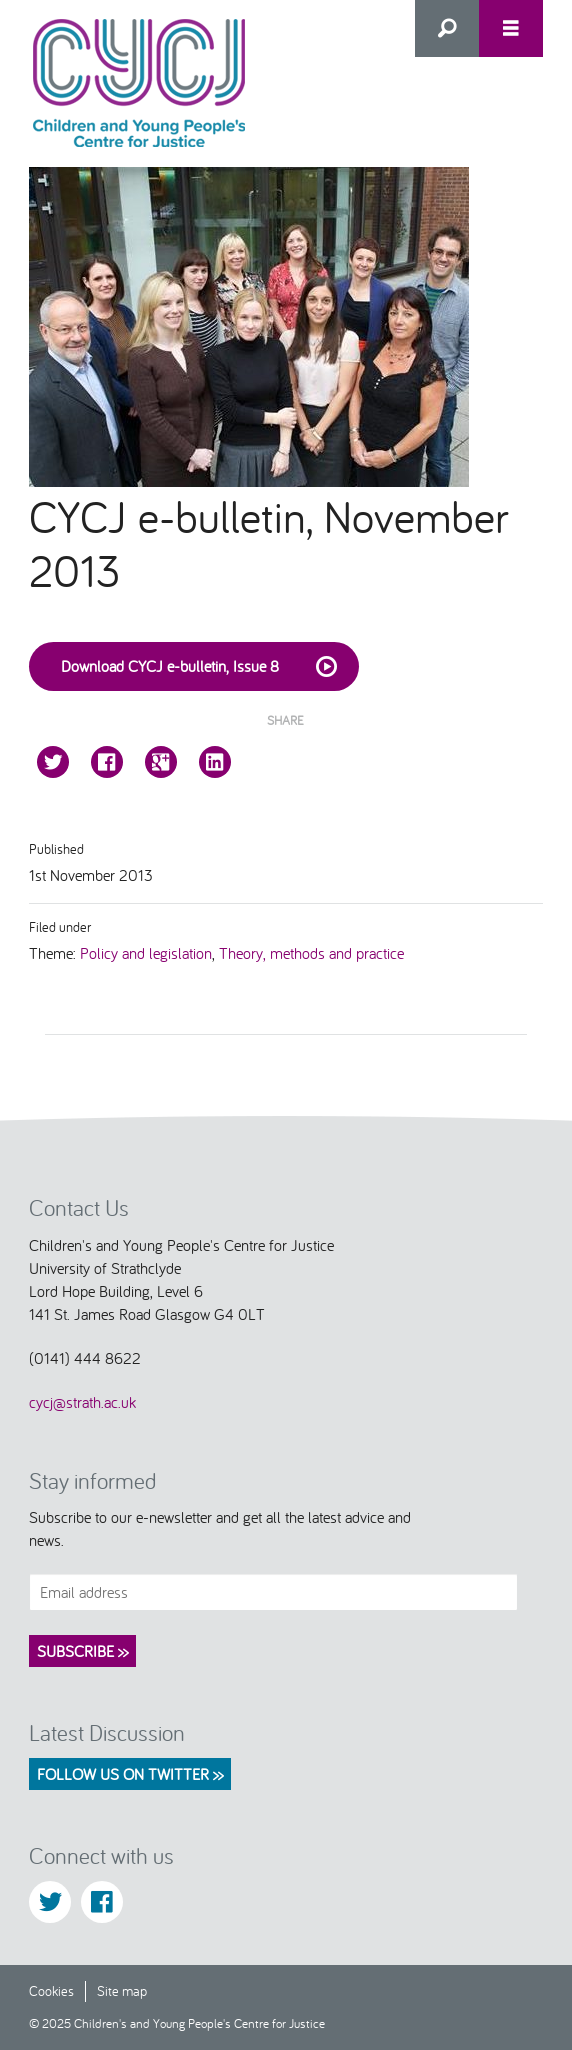 The width and height of the screenshot is (572, 2050). Describe the element at coordinates (122, 1990) in the screenshot. I see `Site map` at that location.